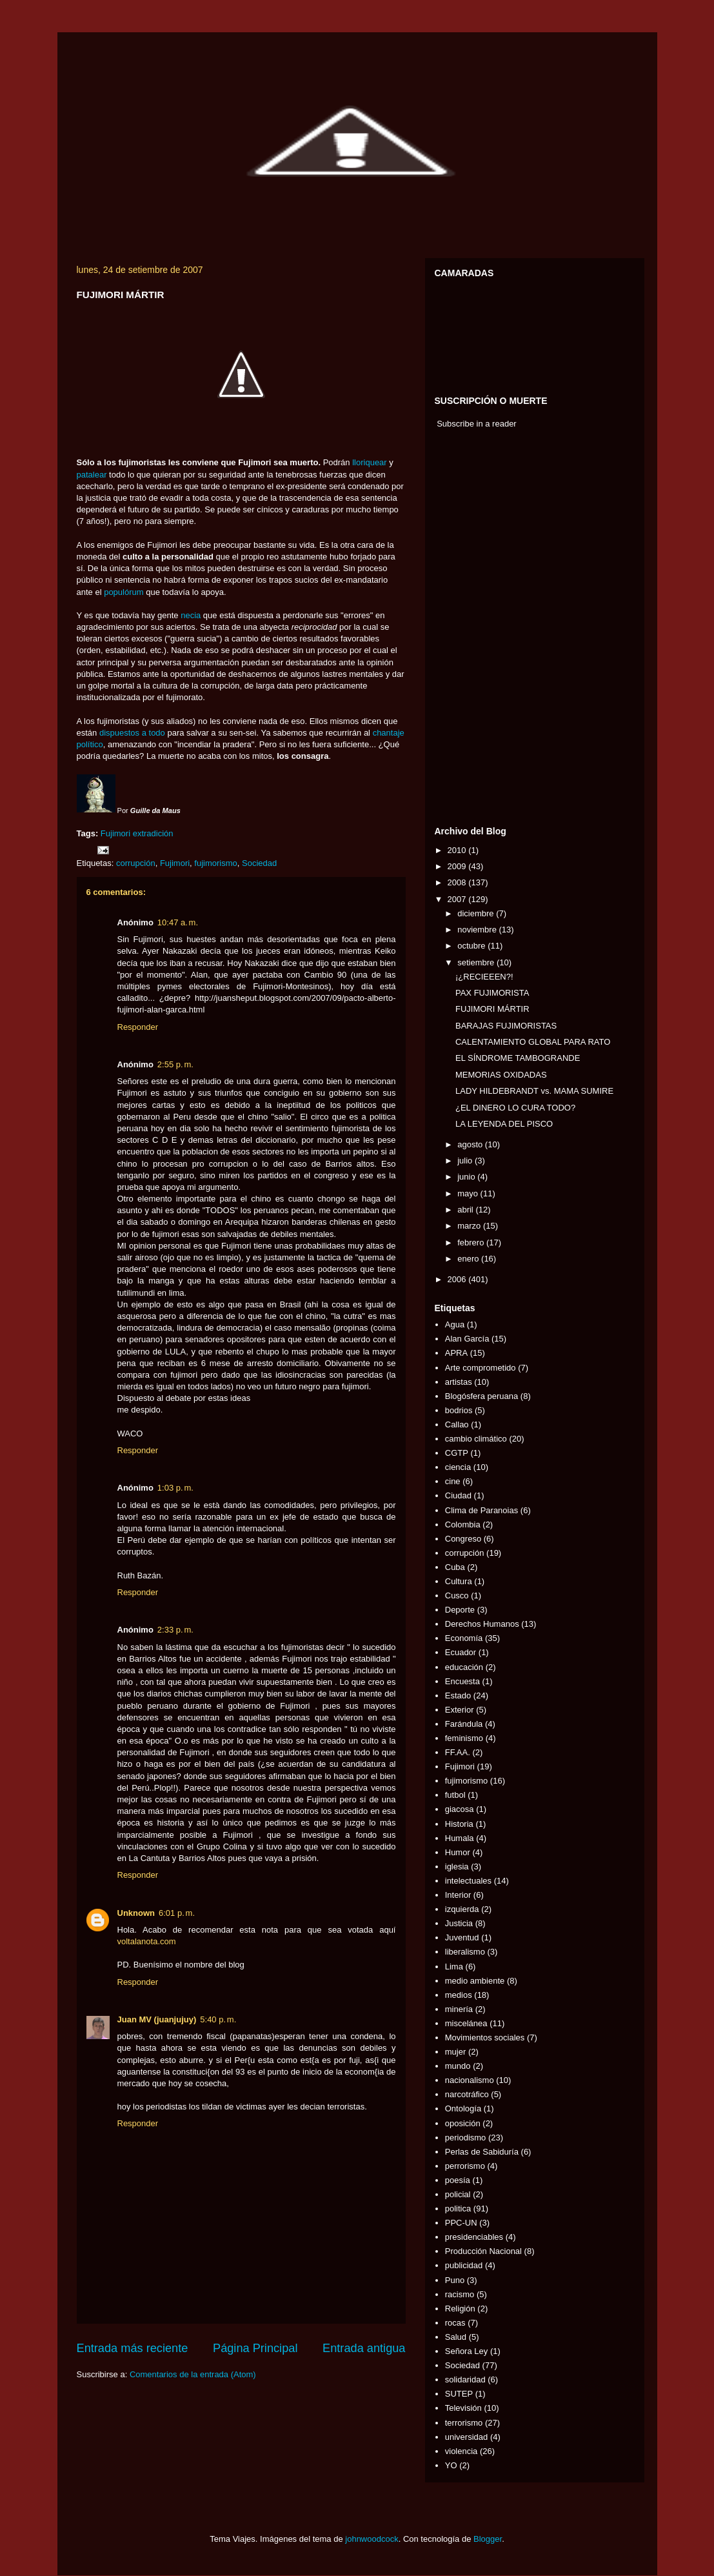  I want to click on cine, so click(453, 1481).